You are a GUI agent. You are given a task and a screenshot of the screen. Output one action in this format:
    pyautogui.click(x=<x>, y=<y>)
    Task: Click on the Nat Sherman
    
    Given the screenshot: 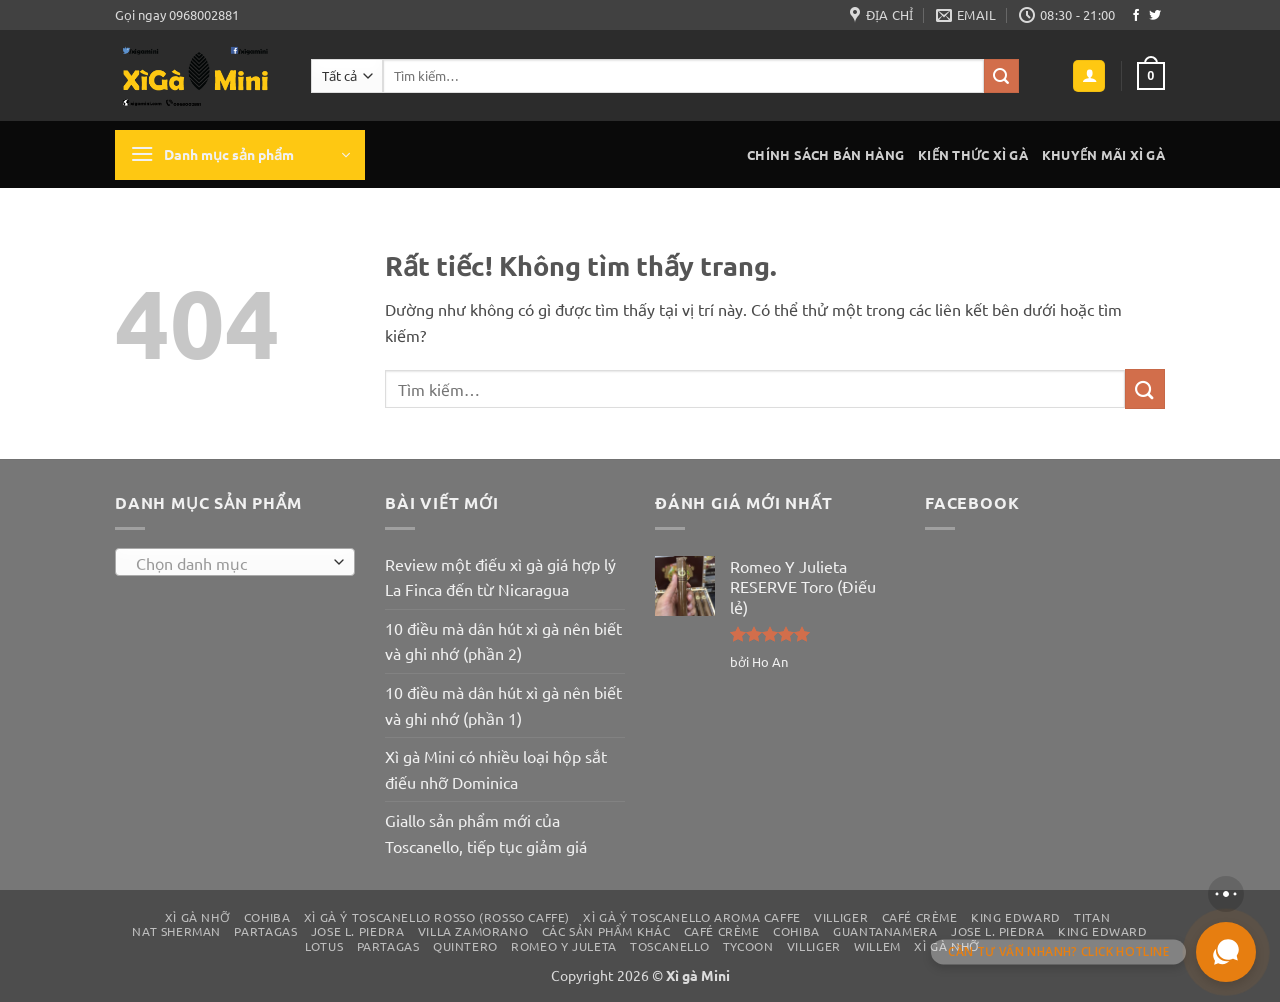 What is the action you would take?
    pyautogui.click(x=176, y=931)
    